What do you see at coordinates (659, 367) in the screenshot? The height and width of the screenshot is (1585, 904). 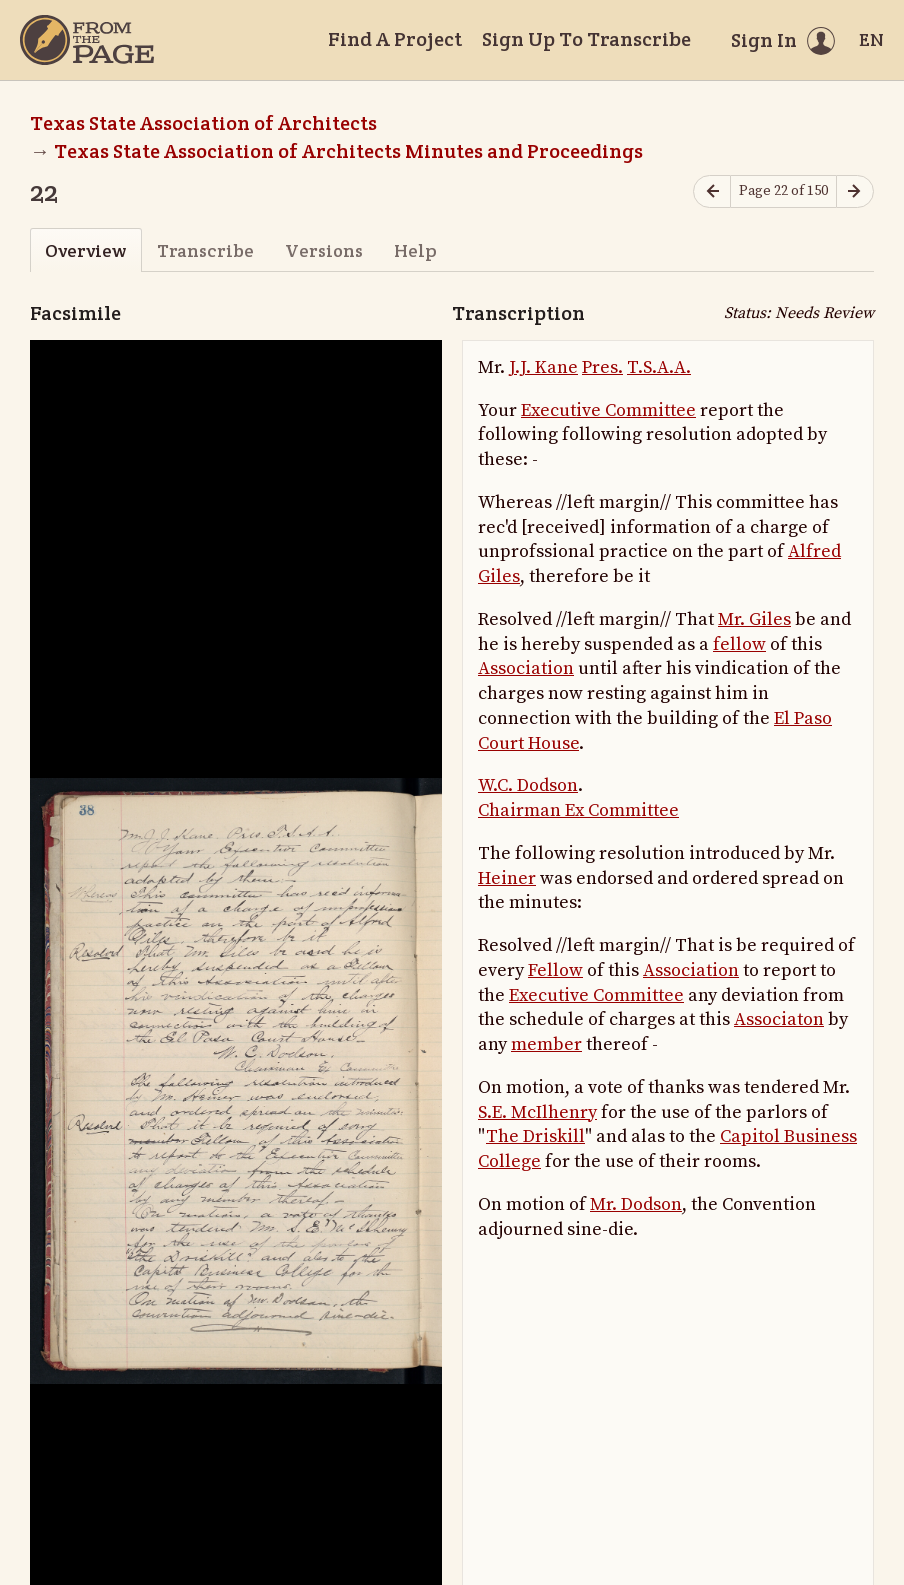 I see `T.S.A.A.` at bounding box center [659, 367].